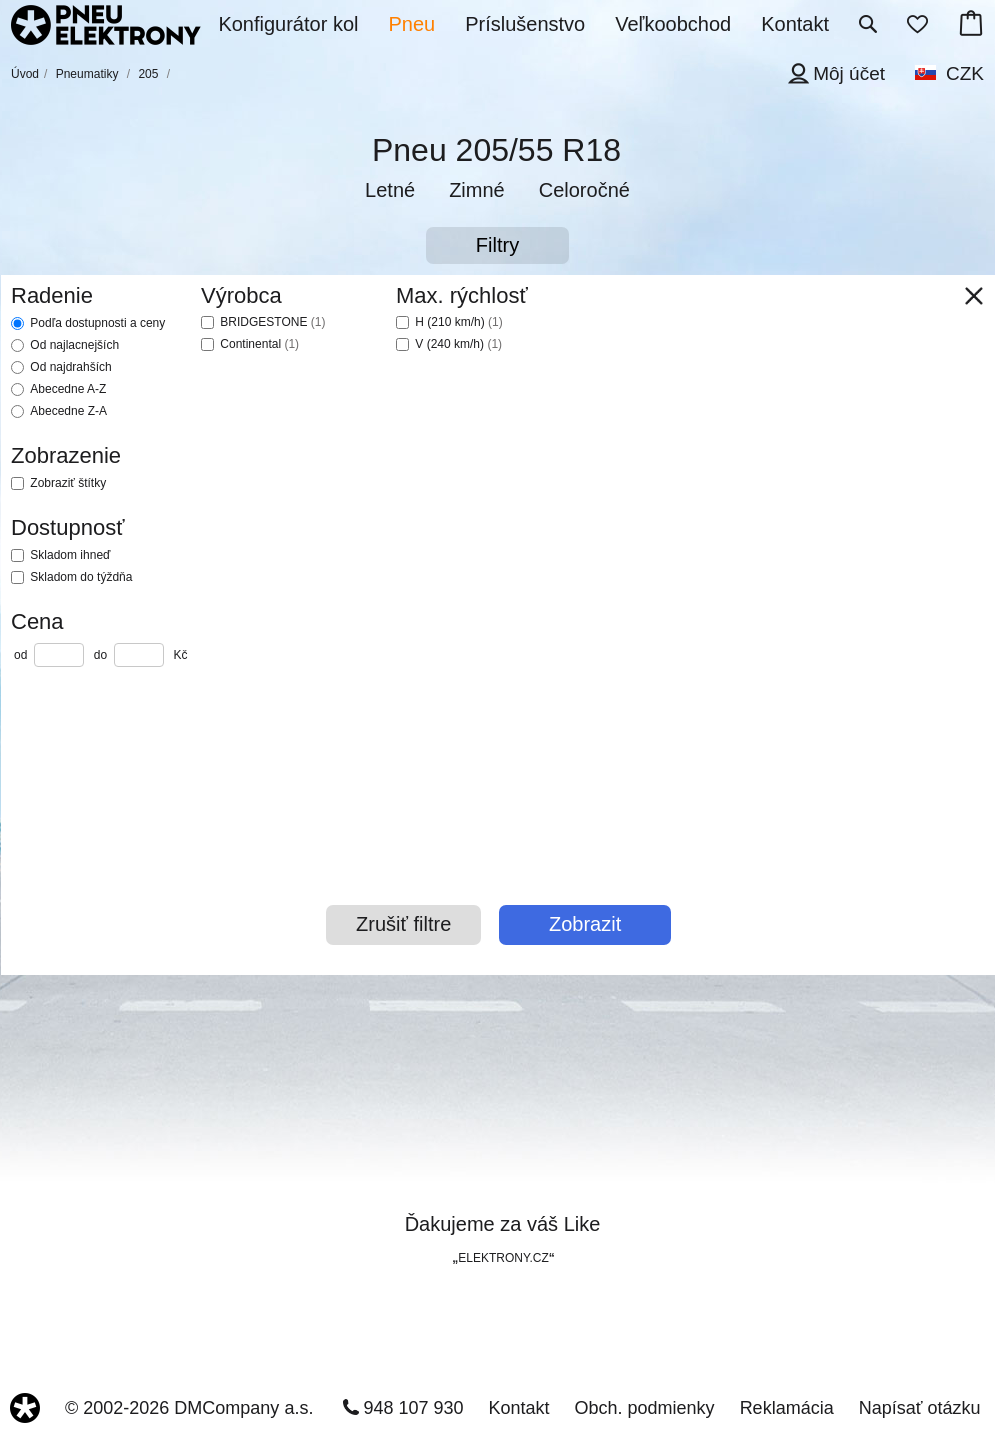 Image resolution: width=995 pixels, height=1433 pixels. I want to click on Reklamácia, so click(787, 1408).